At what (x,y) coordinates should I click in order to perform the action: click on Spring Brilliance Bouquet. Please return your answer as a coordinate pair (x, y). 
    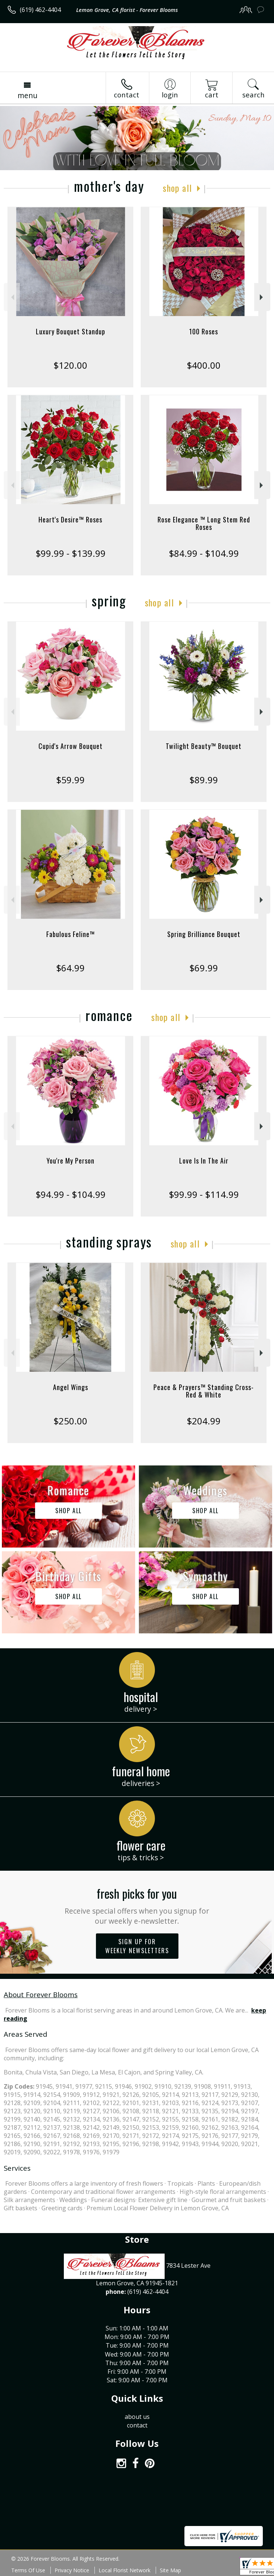
    Looking at the image, I should click on (203, 934).